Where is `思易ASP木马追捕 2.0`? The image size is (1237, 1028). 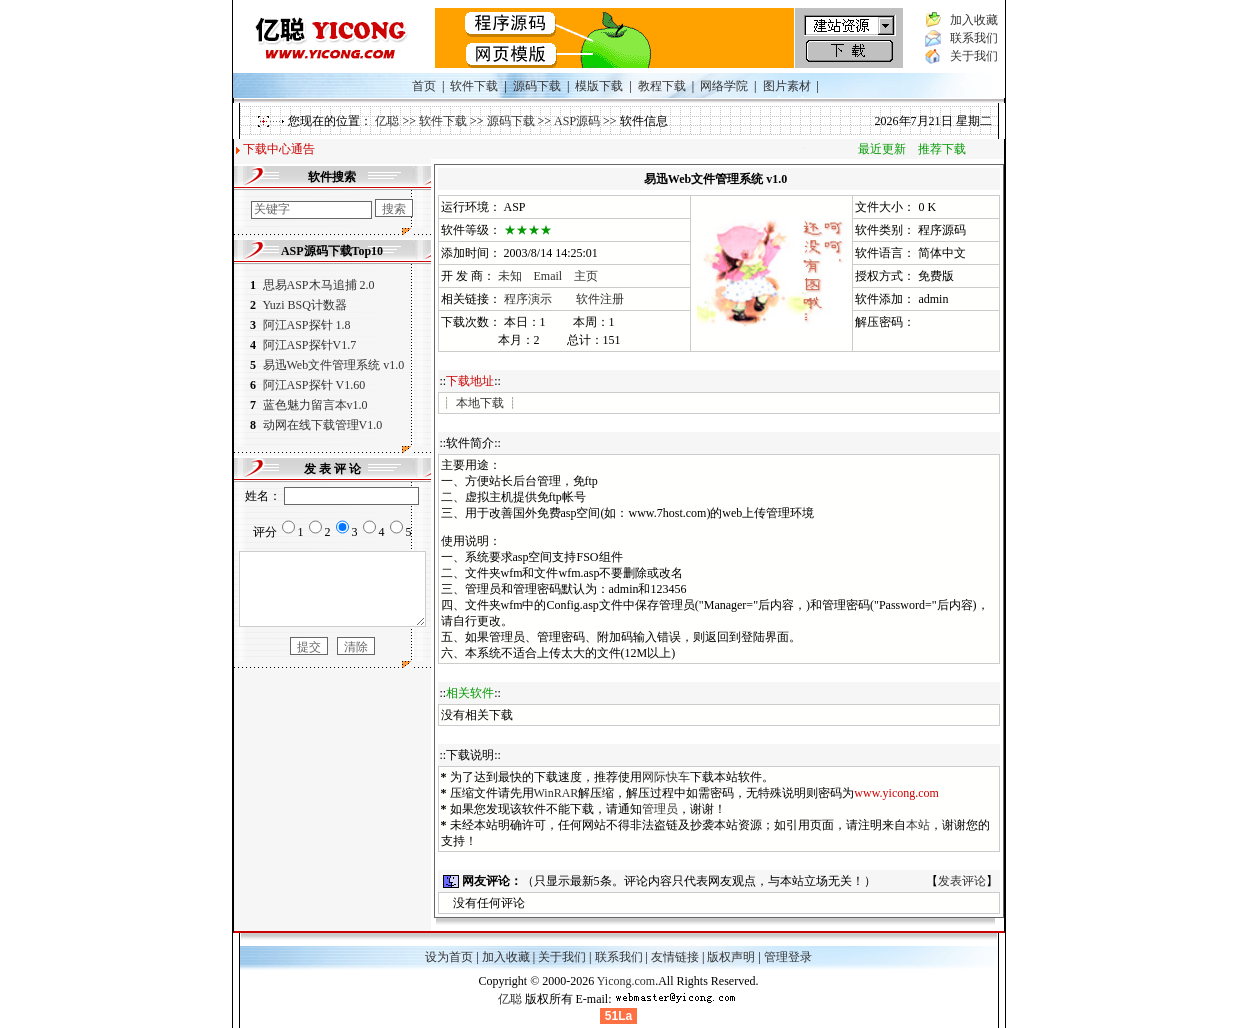 思易ASP木马追捕 2.0 is located at coordinates (311, 285).